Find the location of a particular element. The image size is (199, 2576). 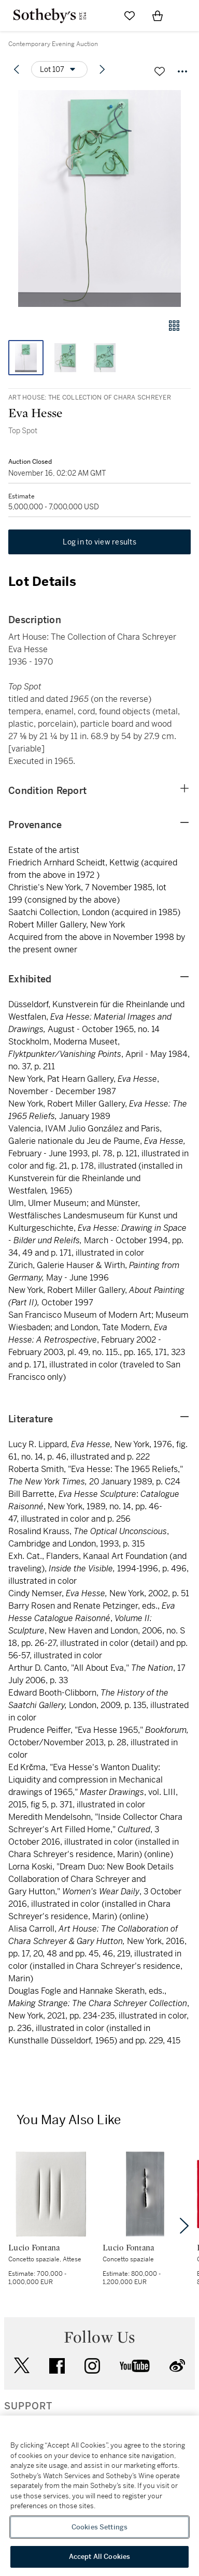

[button] is located at coordinates (99, 198).